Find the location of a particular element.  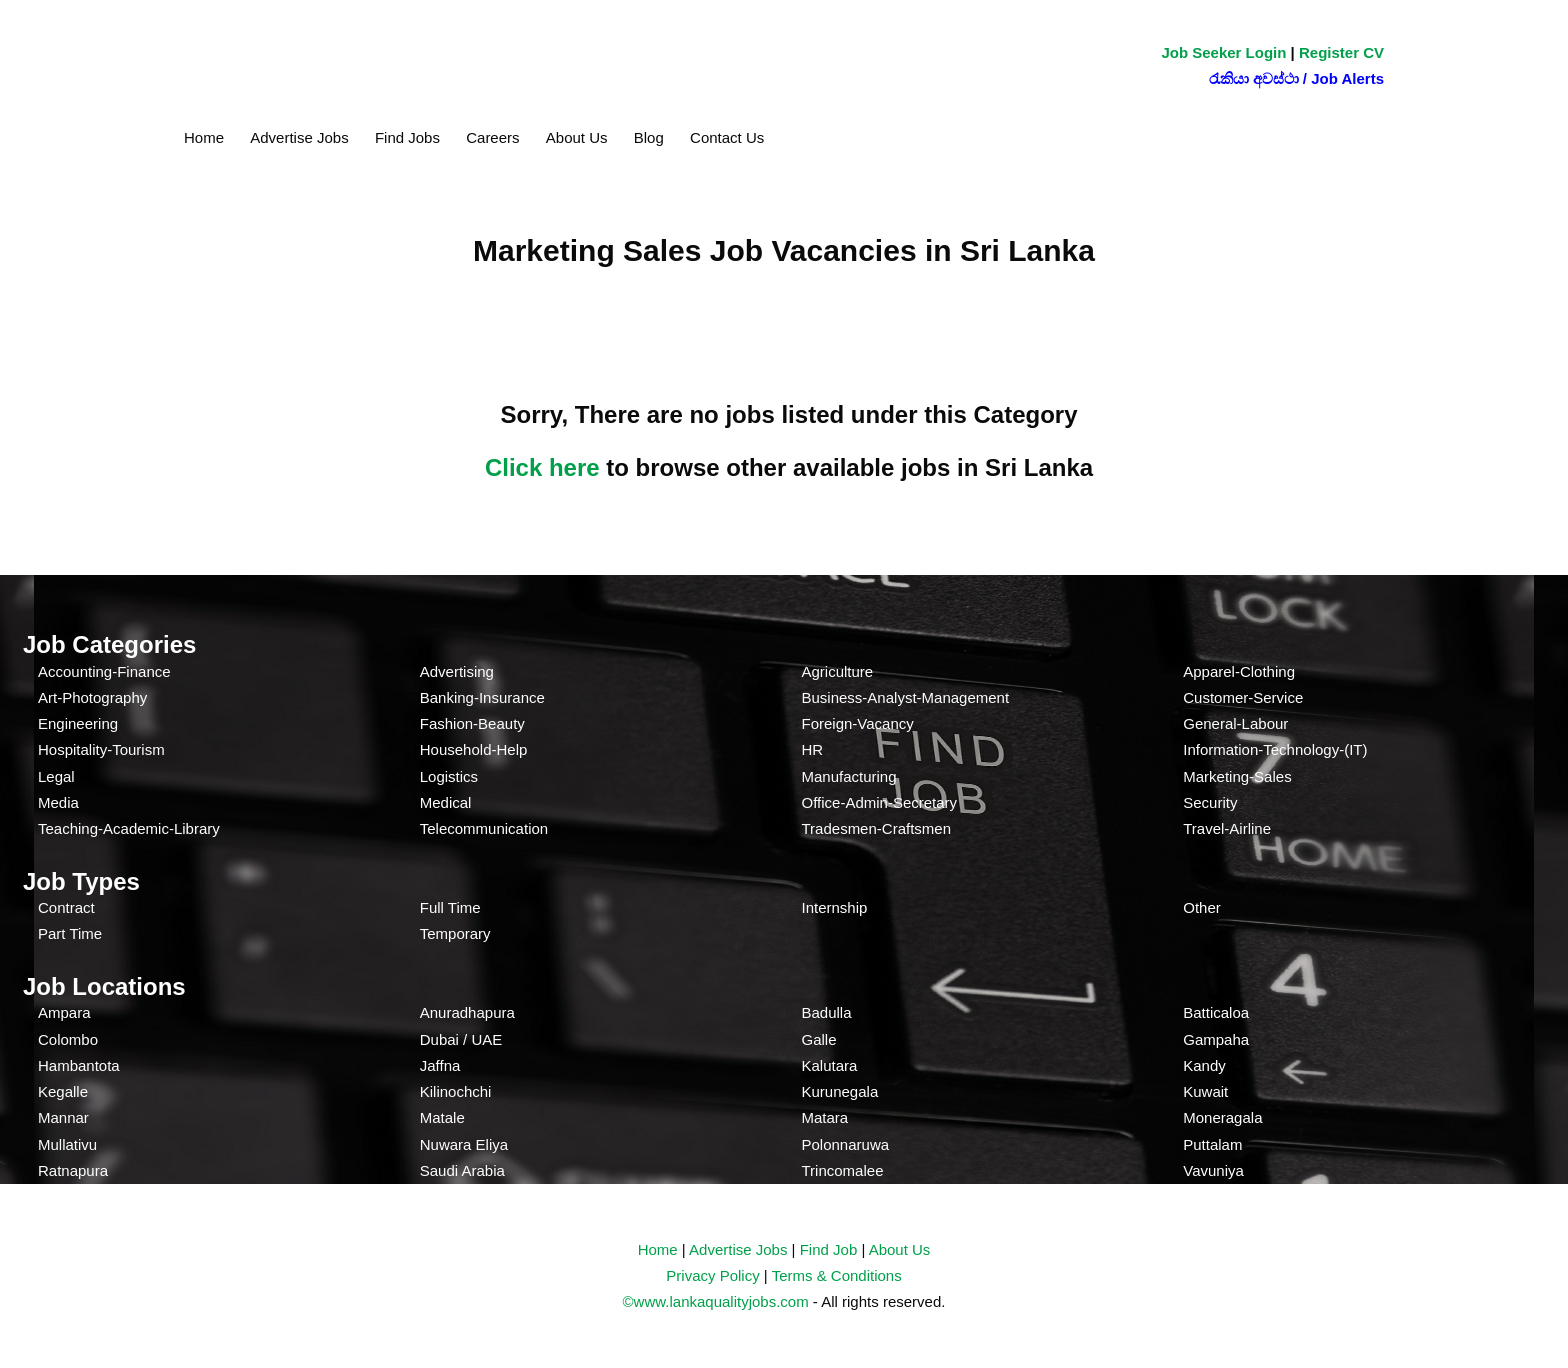

Ratnapura is located at coordinates (73, 1170).